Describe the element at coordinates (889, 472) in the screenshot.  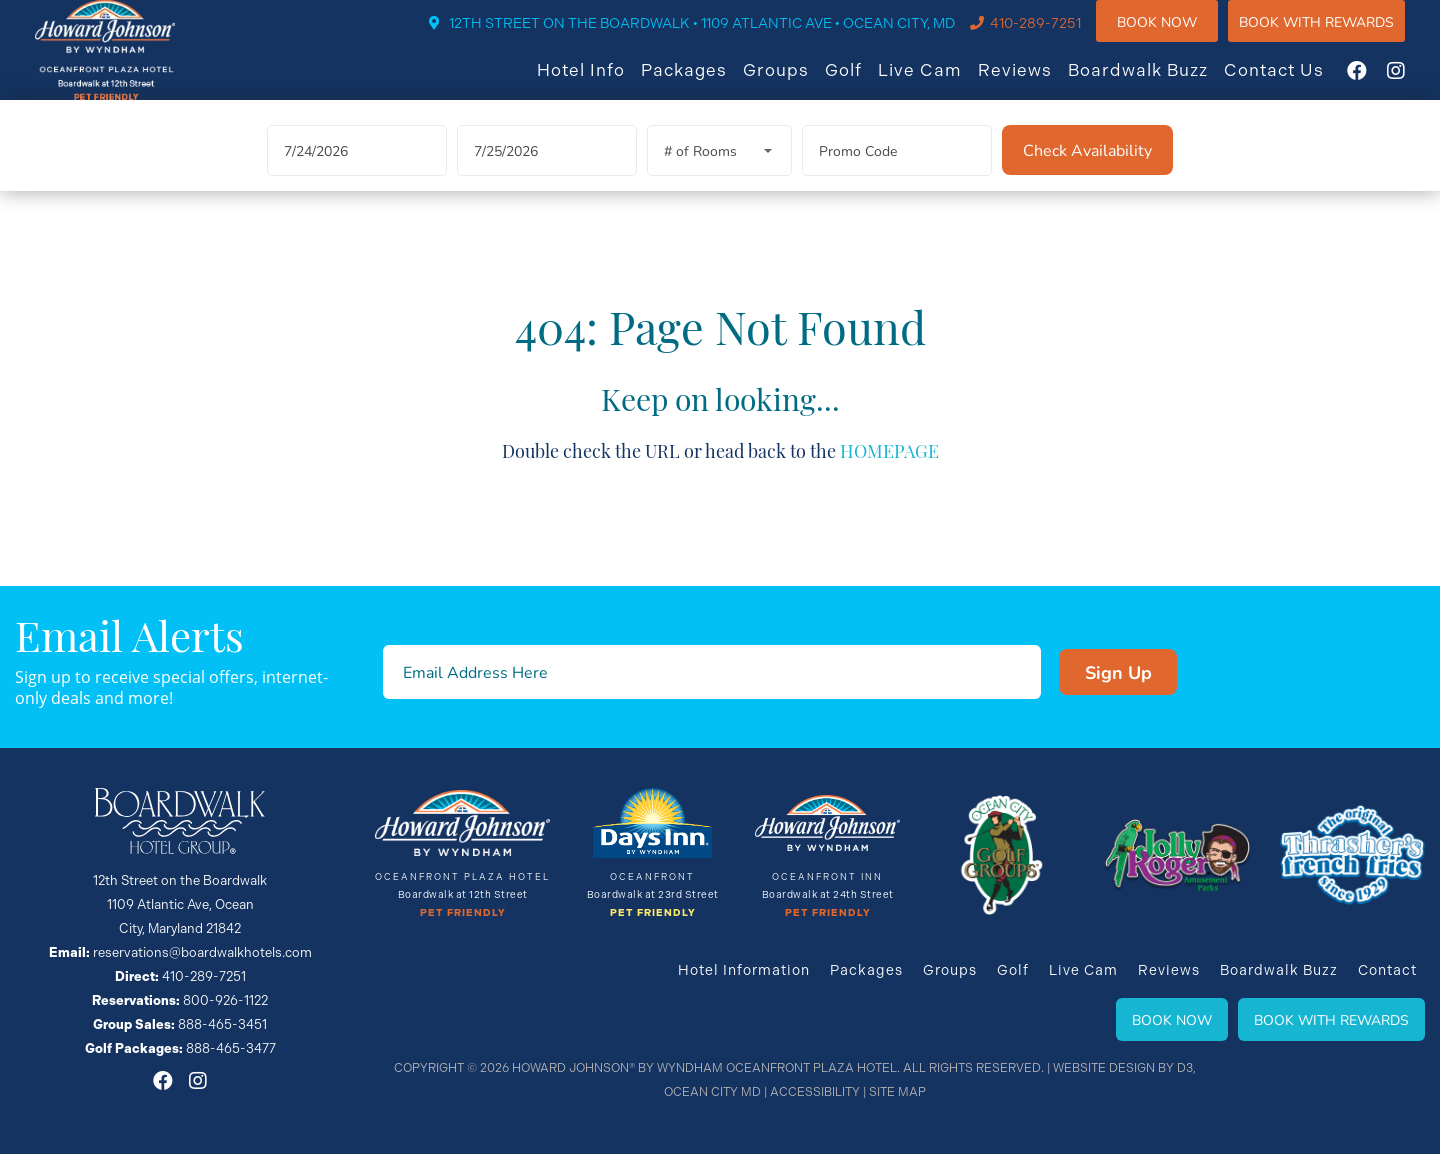
I see `HOMEPAGE` at that location.